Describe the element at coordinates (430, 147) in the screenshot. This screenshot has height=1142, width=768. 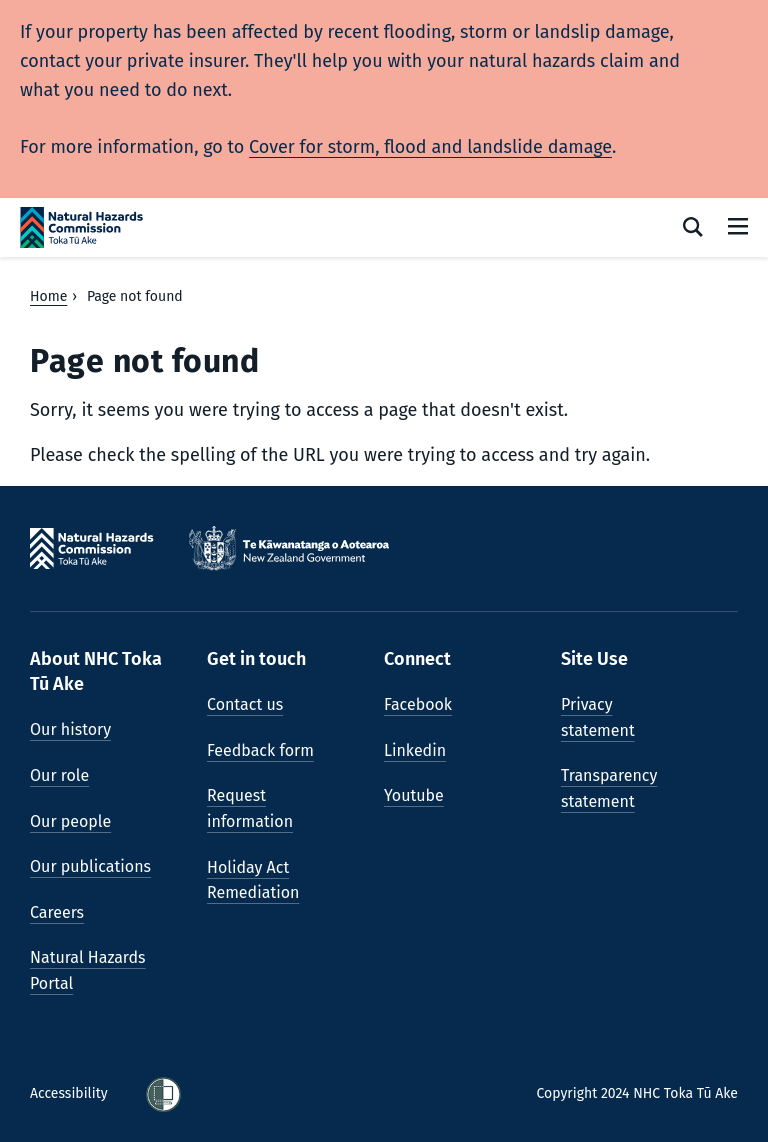
I see `Cover for storm, flood and landslide damage` at that location.